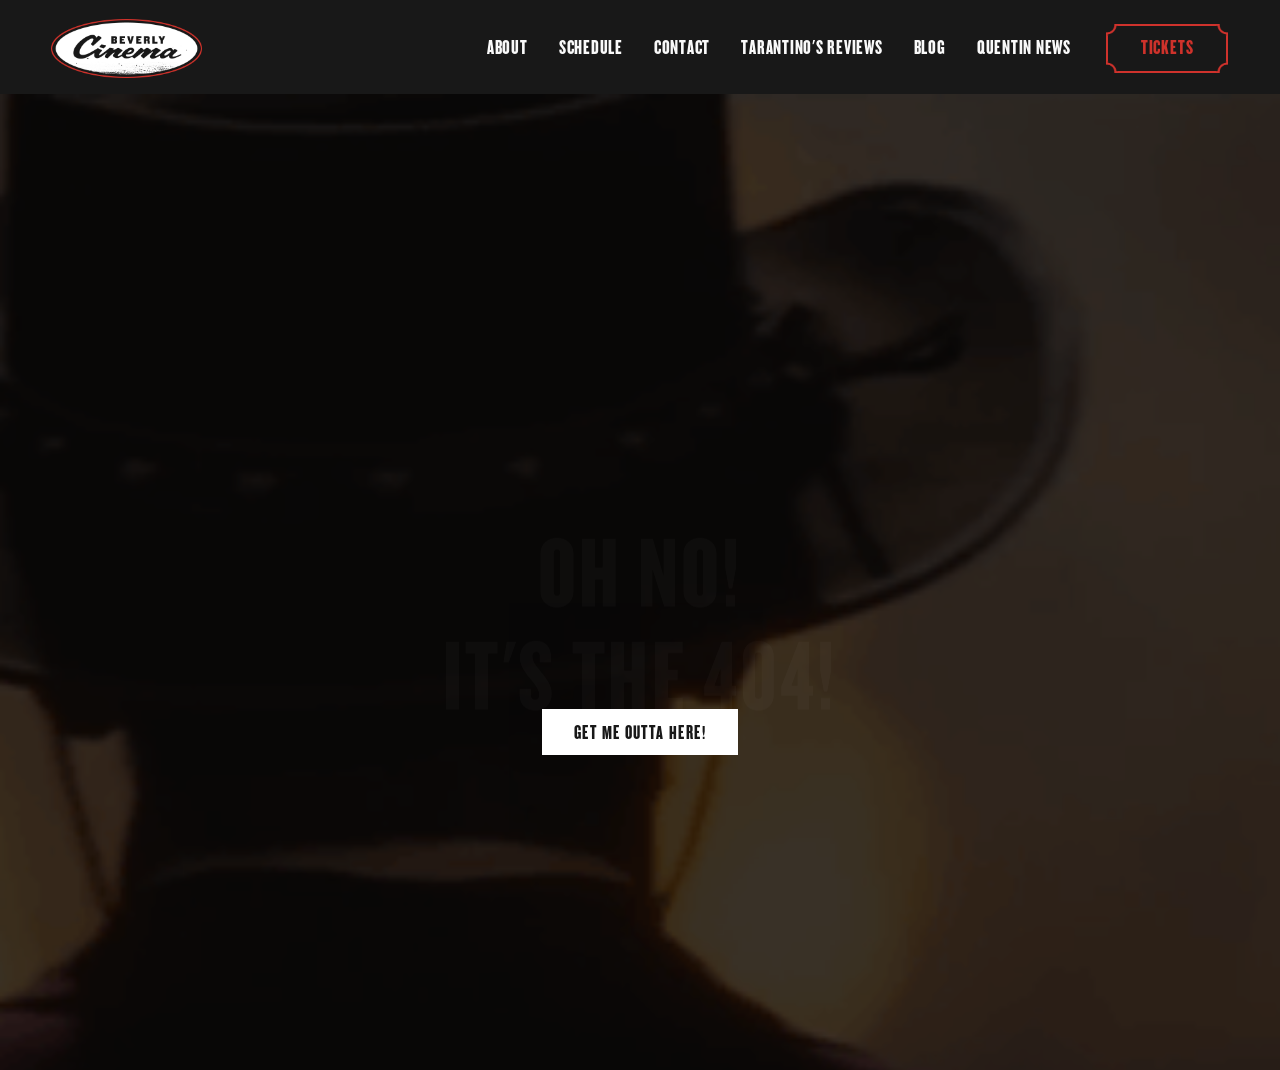  Describe the element at coordinates (640, 732) in the screenshot. I see `Get Me Outta Here!` at that location.